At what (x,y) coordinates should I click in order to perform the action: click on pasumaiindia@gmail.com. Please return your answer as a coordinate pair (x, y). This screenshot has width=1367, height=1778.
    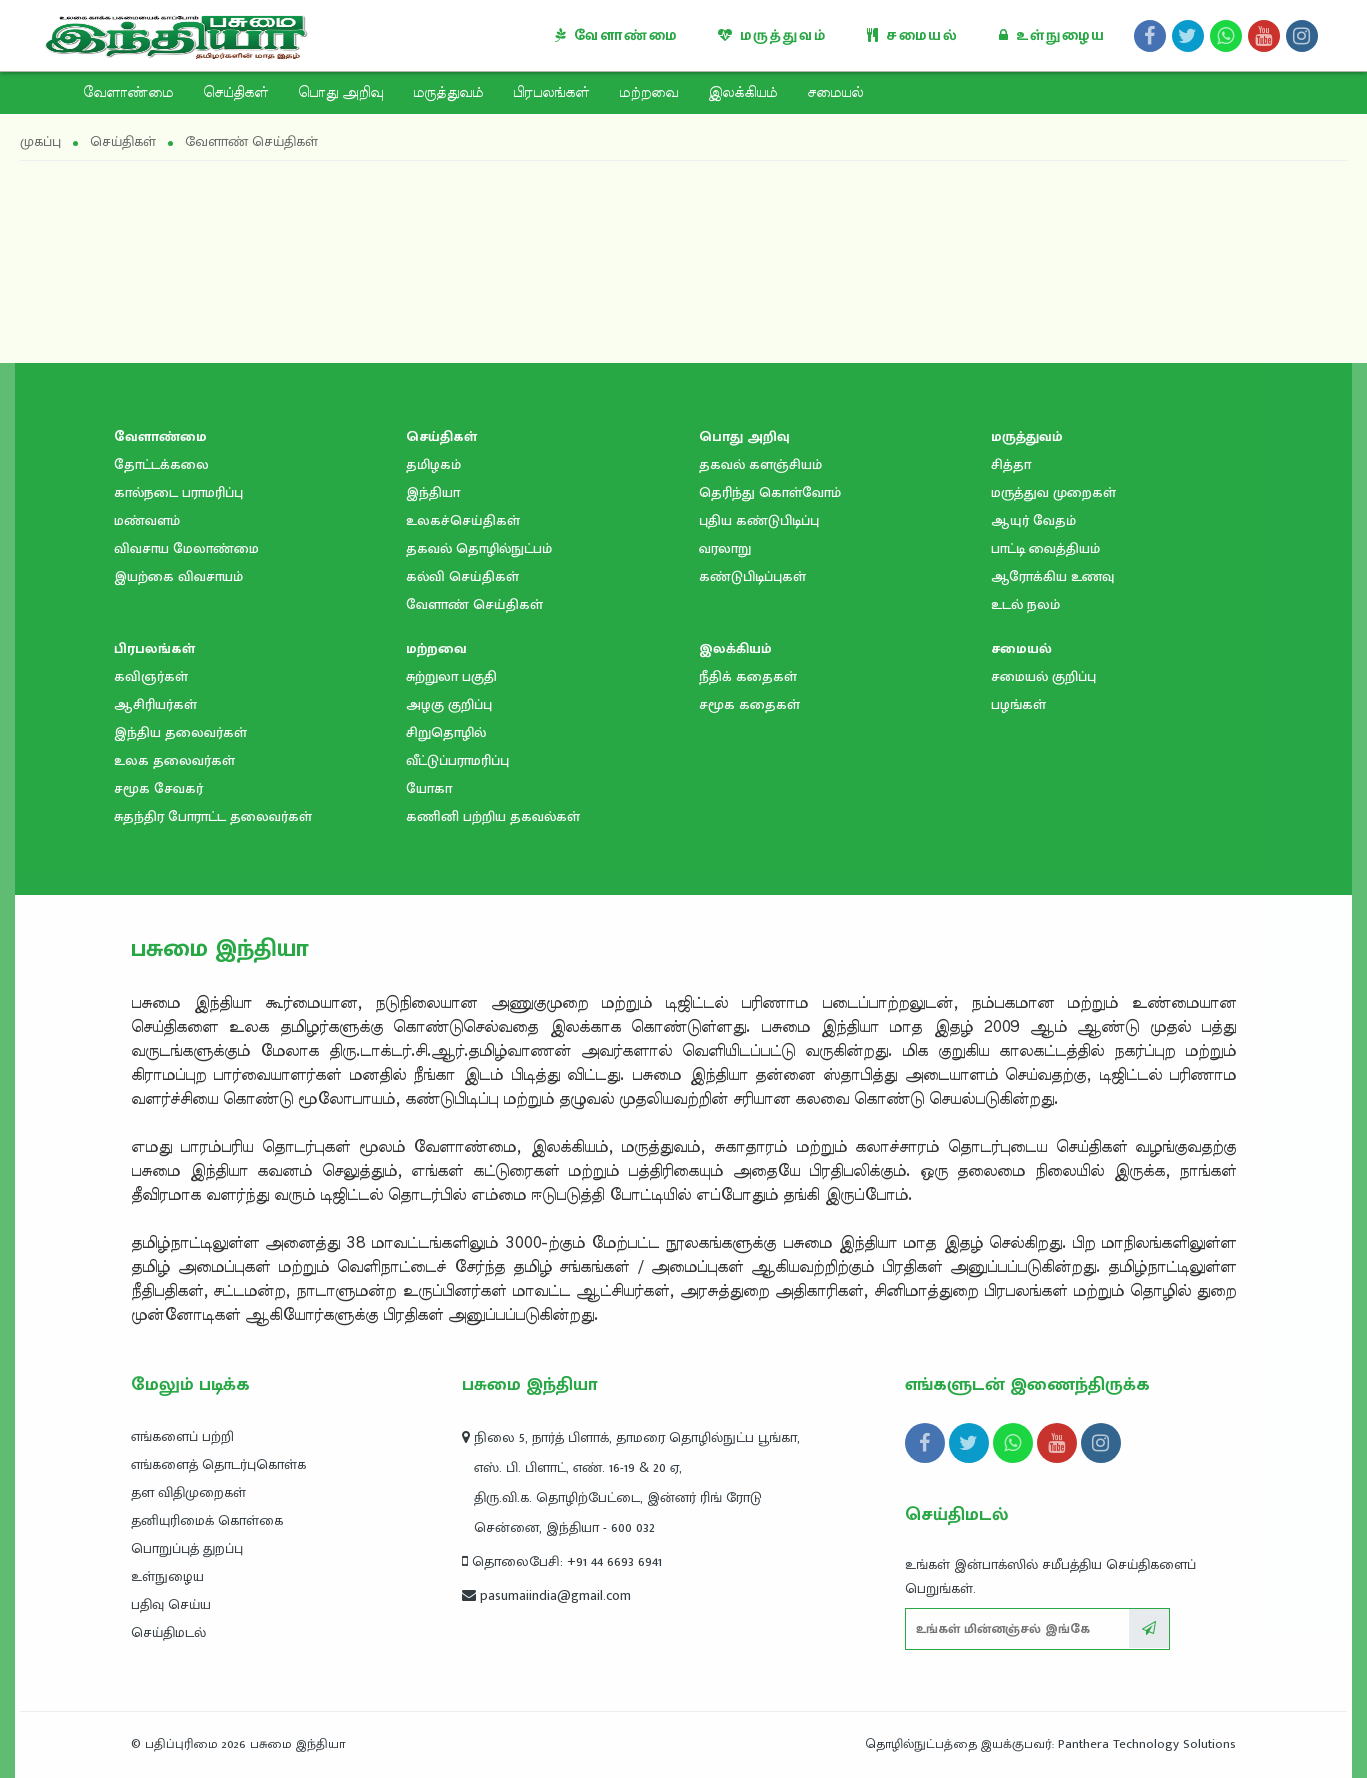
    Looking at the image, I should click on (546, 1595).